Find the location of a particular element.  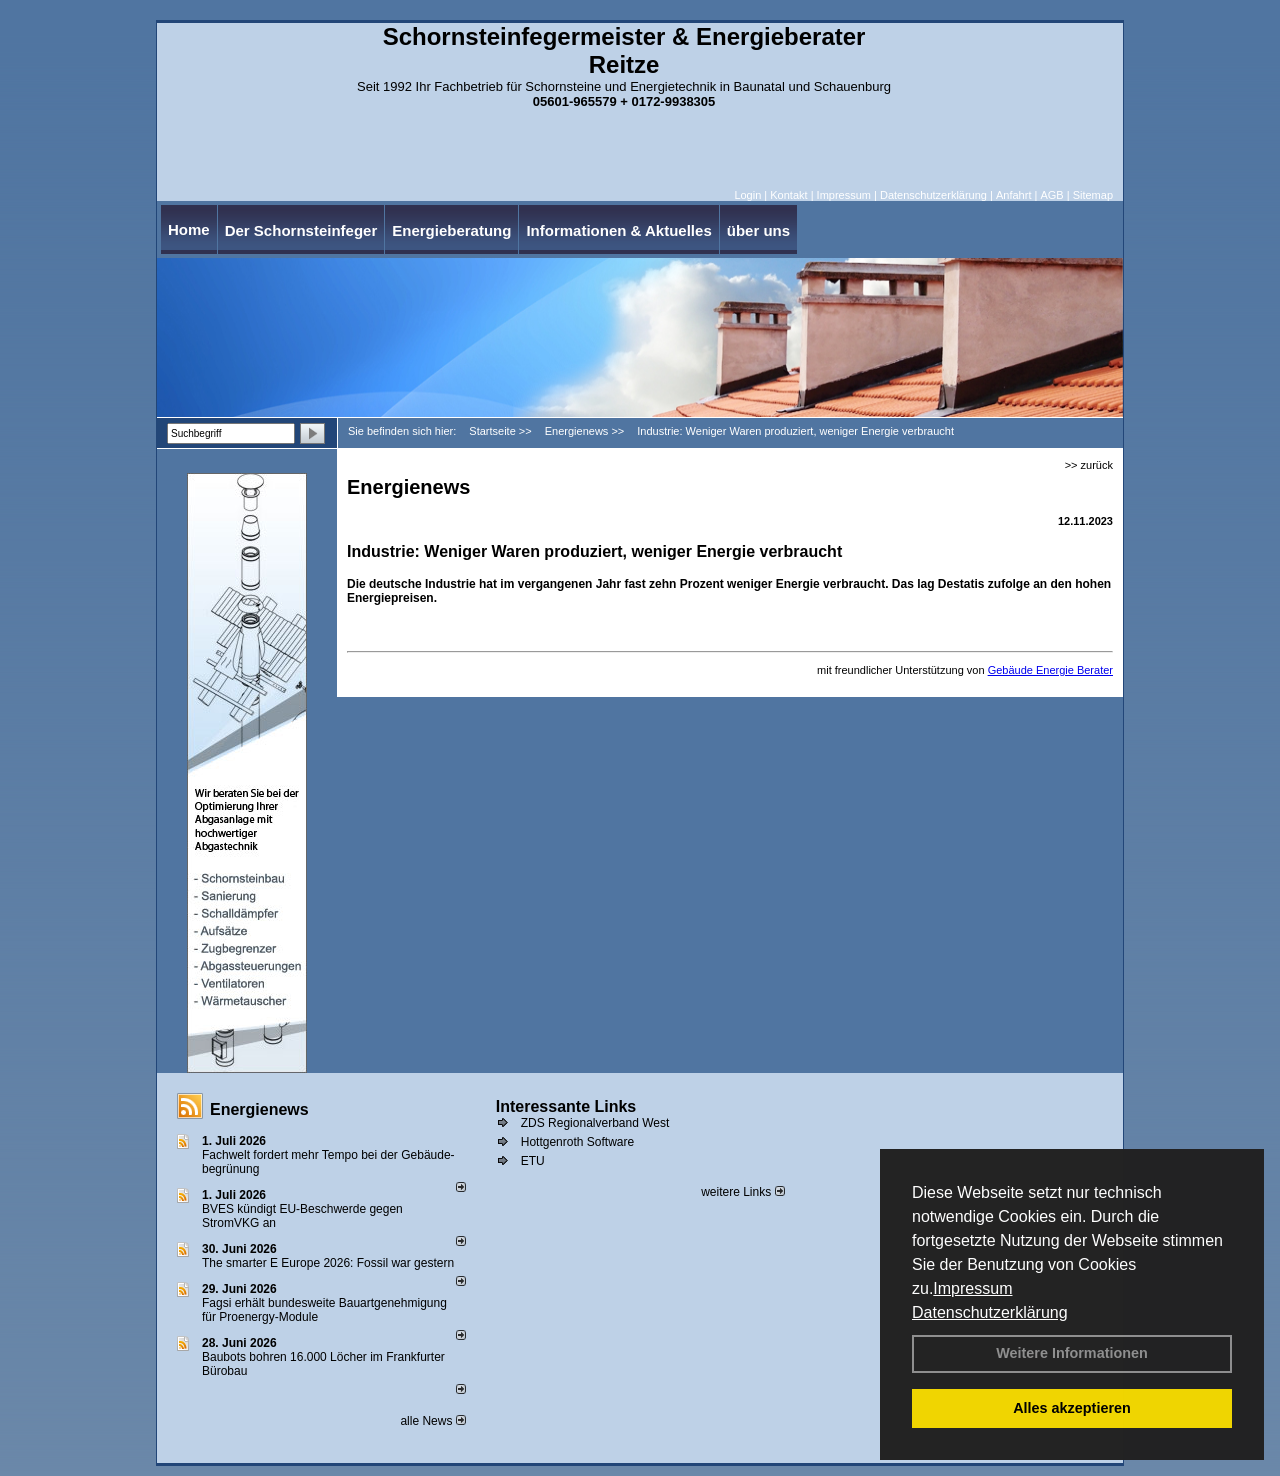

Informationen & Aktuelles is located at coordinates (618, 230).